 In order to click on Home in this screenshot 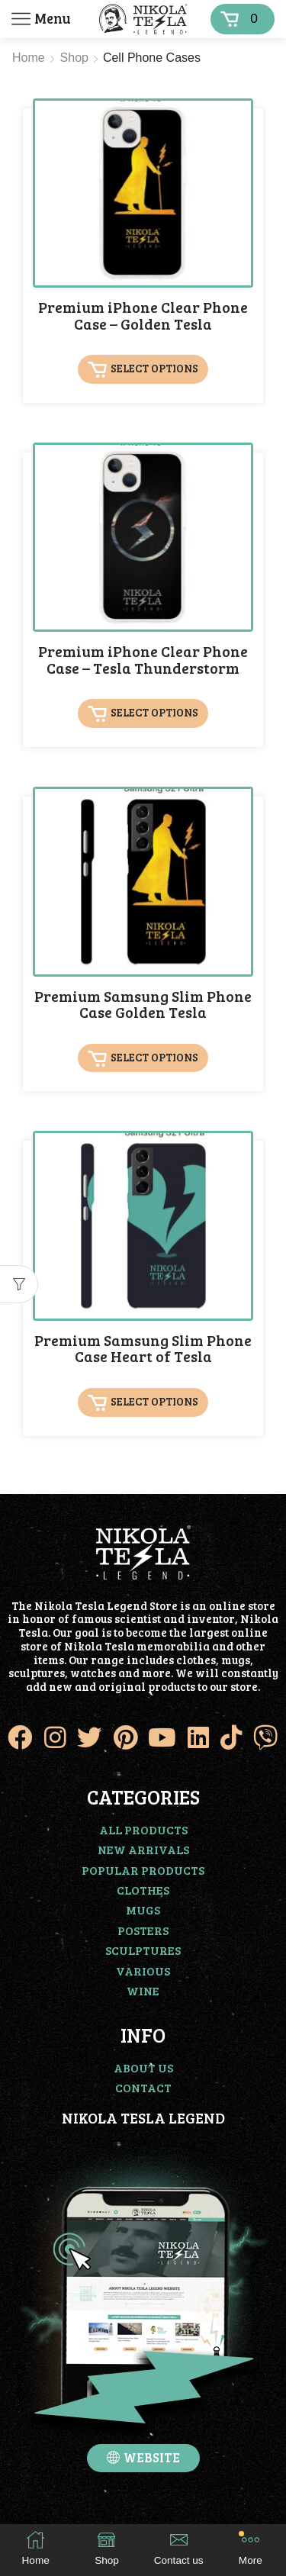, I will do `click(28, 57)`.